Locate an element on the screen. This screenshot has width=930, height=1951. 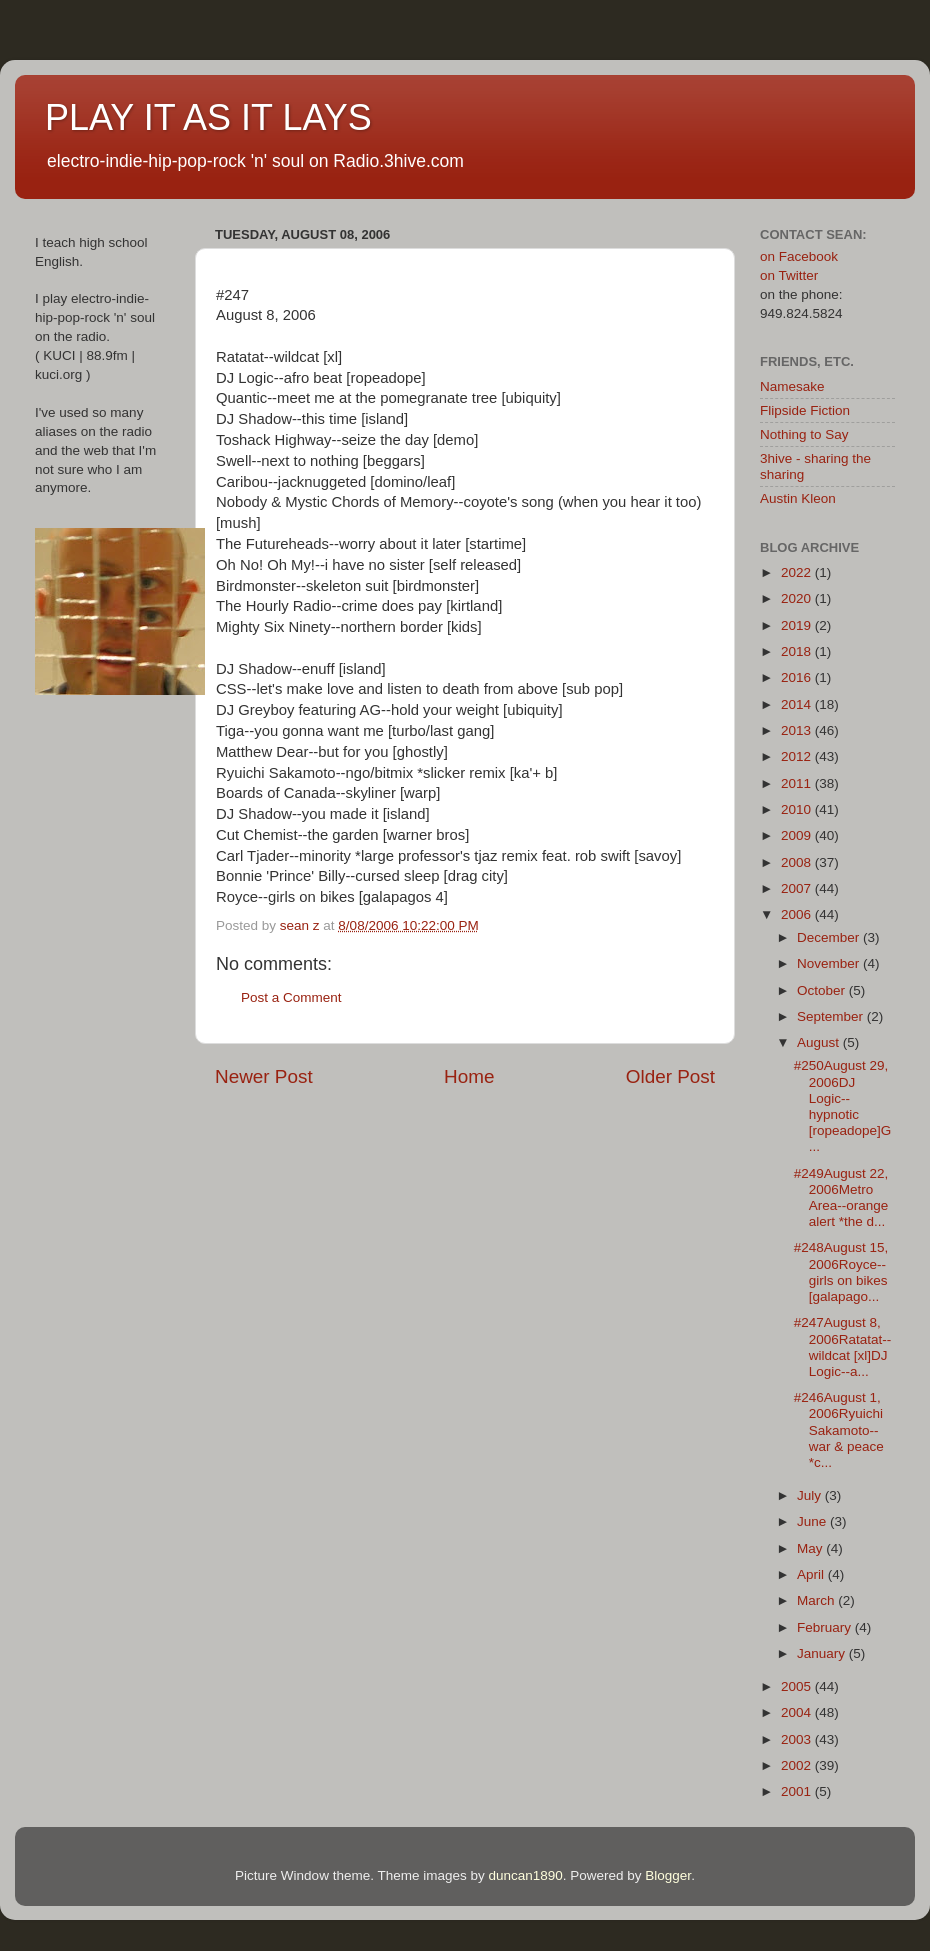
July is located at coordinates (811, 1495).